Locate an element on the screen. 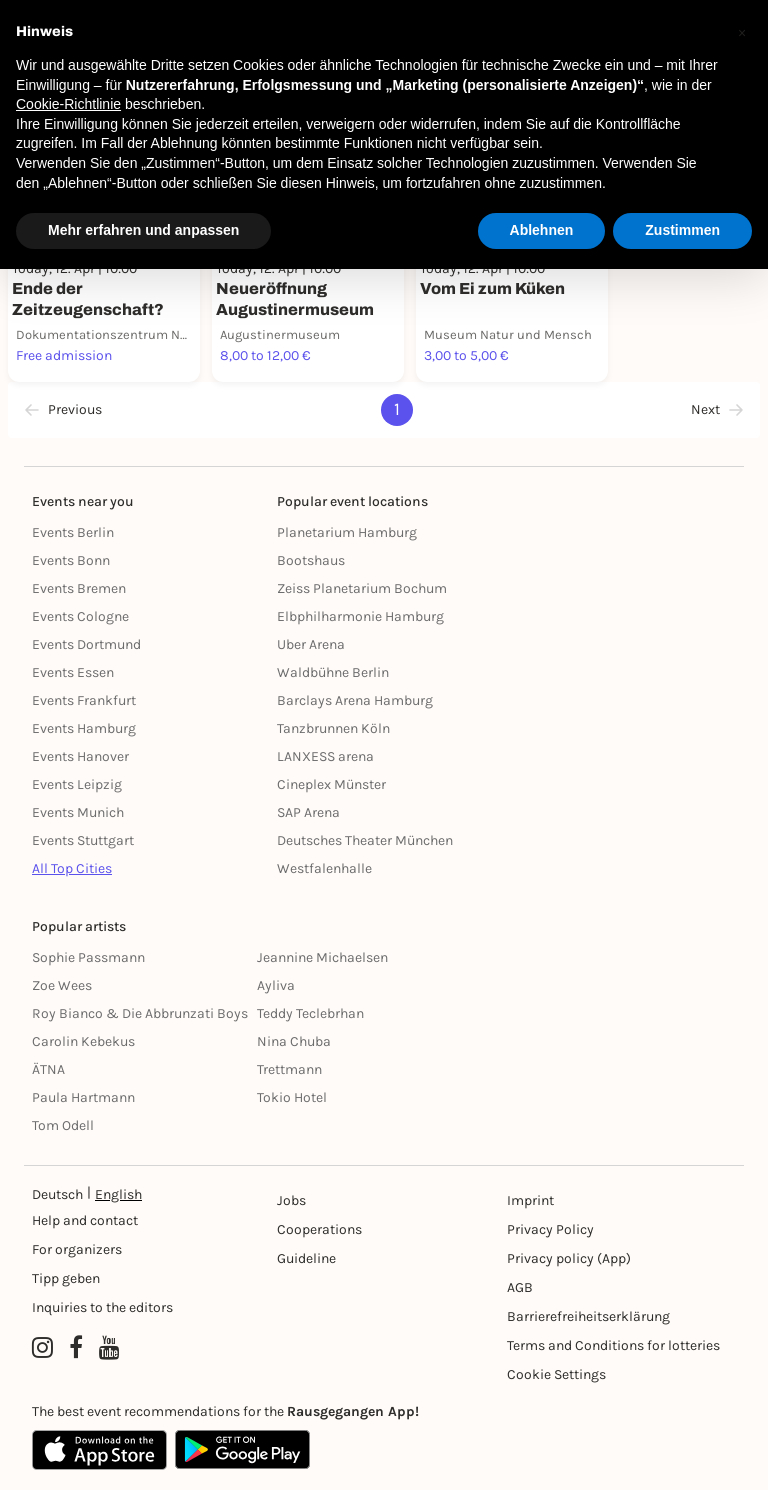  For organizers is located at coordinates (77, 1249).